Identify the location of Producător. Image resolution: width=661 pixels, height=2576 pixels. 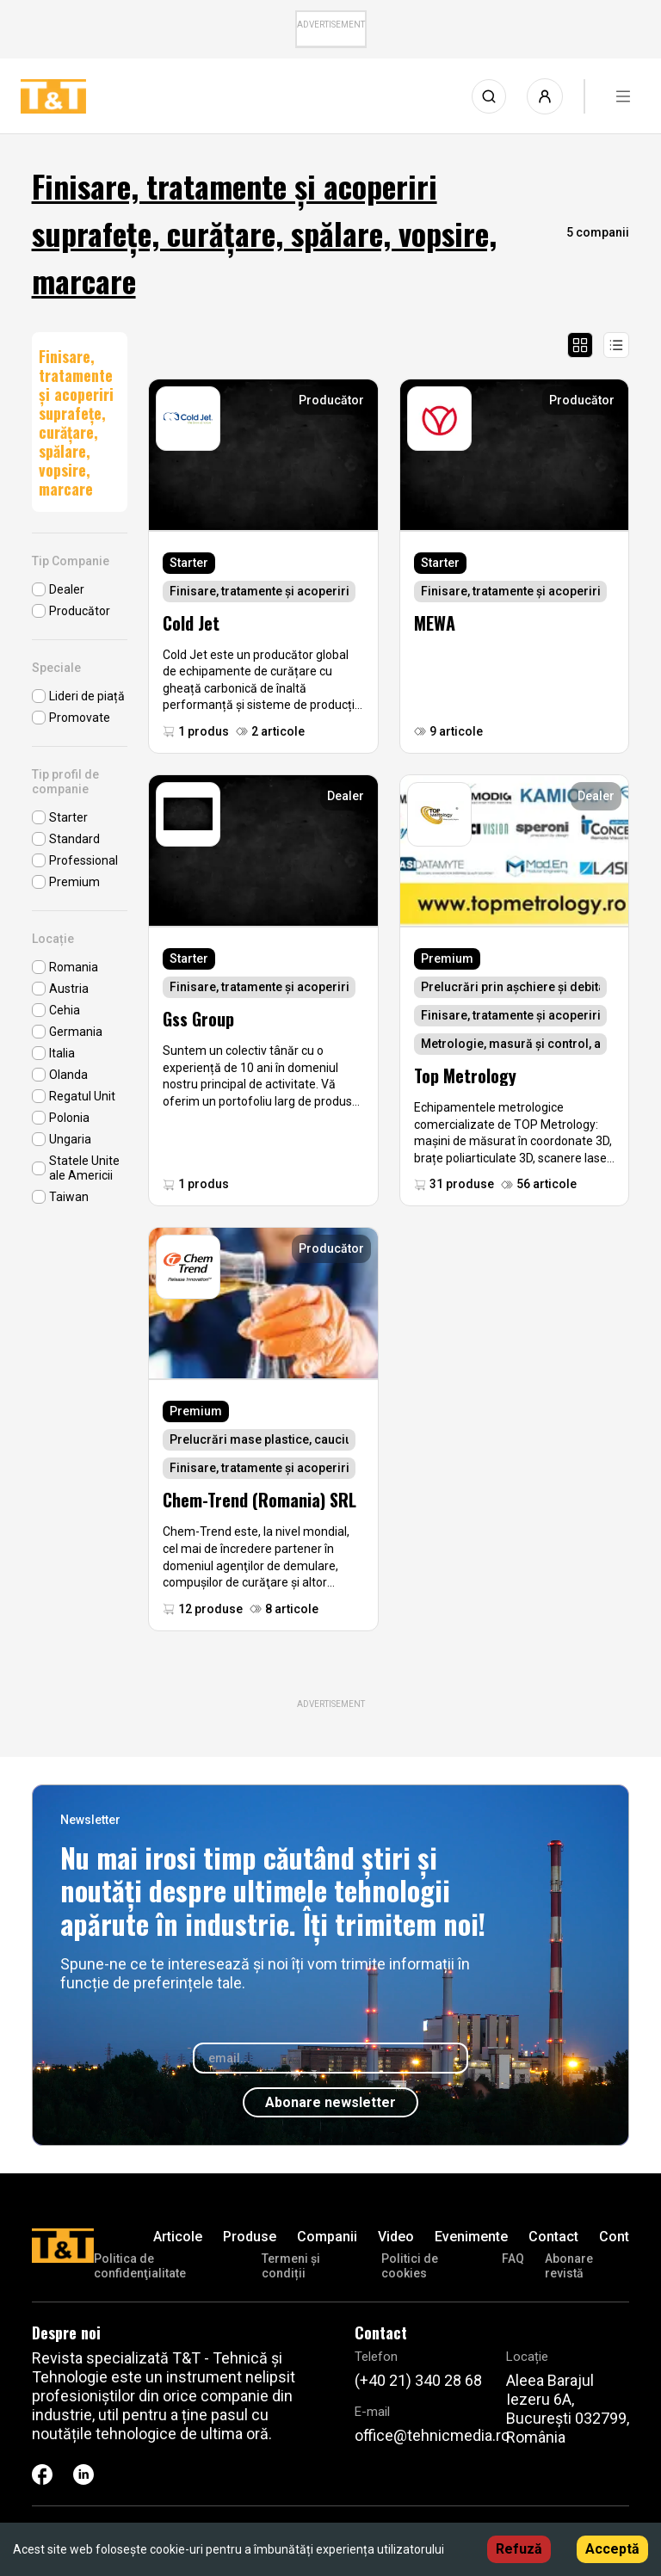
(79, 611).